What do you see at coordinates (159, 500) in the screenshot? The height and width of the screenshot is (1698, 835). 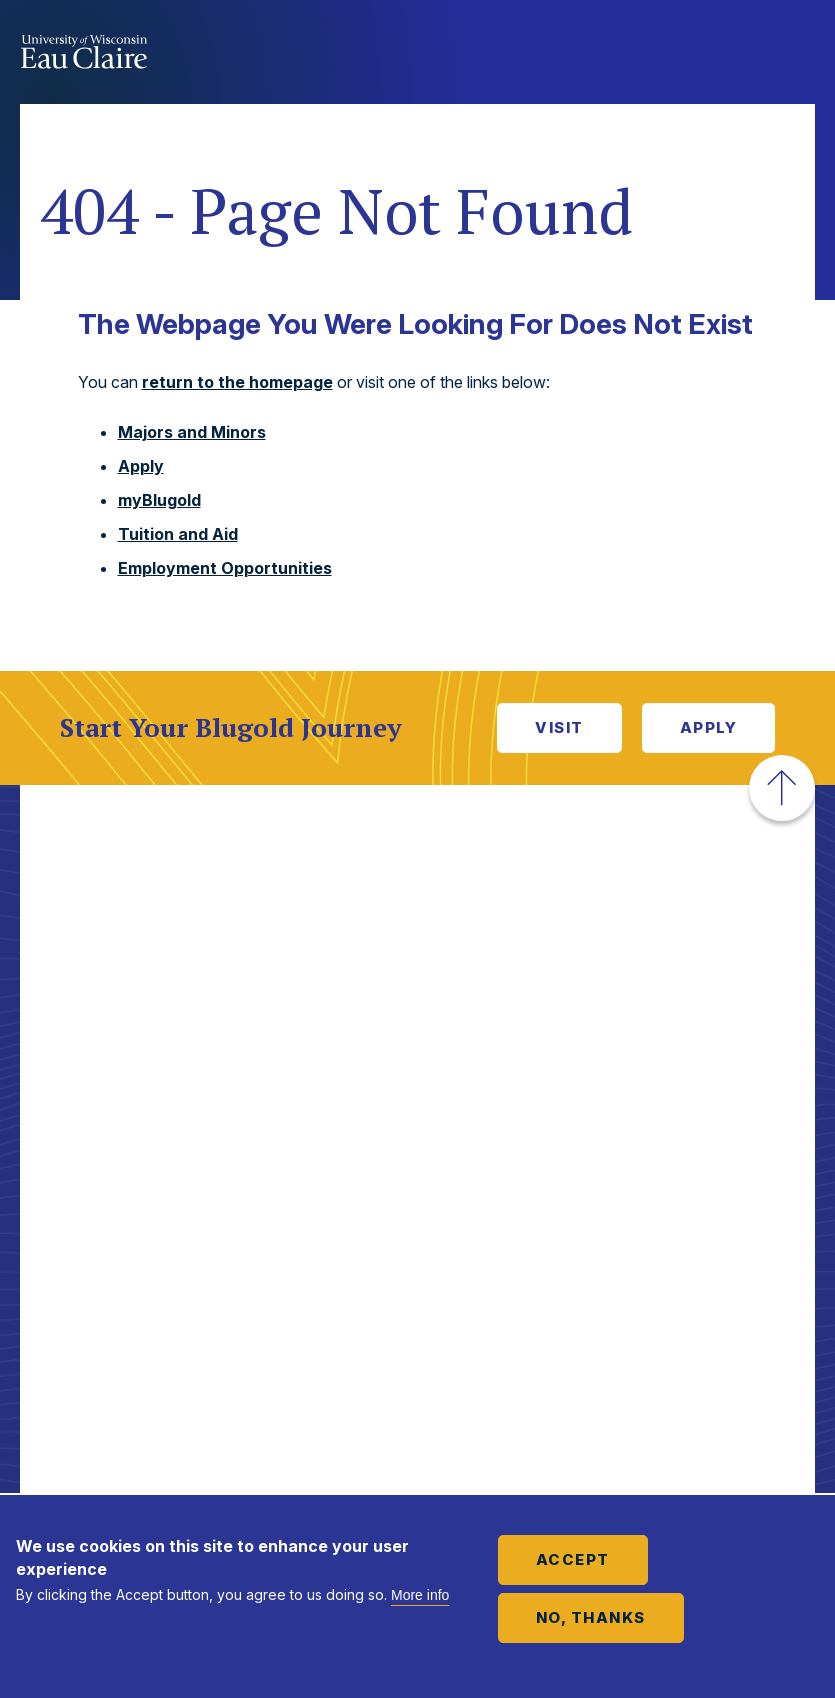 I see `myBlugold` at bounding box center [159, 500].